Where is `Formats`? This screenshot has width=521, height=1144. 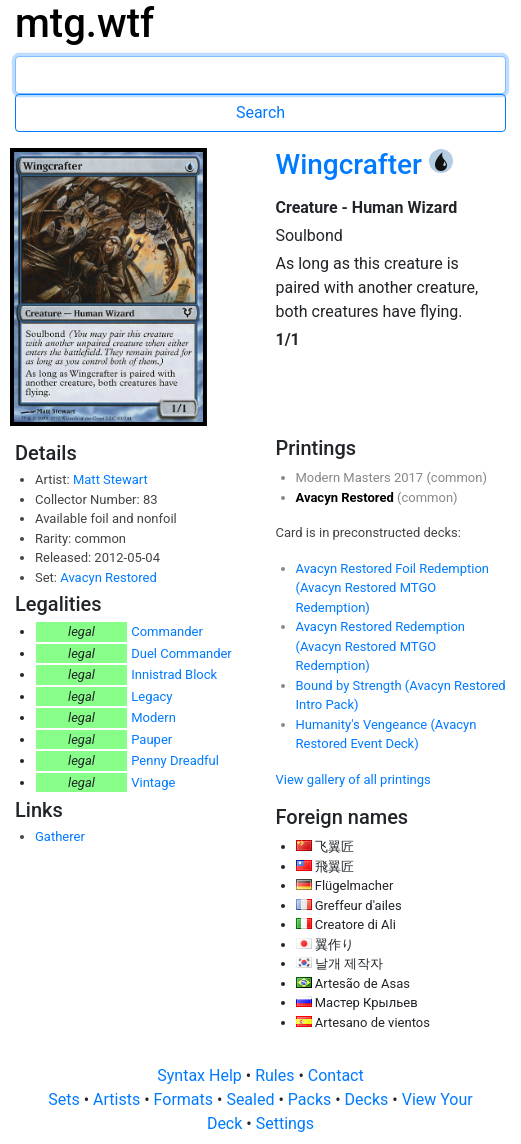 Formats is located at coordinates (185, 1099).